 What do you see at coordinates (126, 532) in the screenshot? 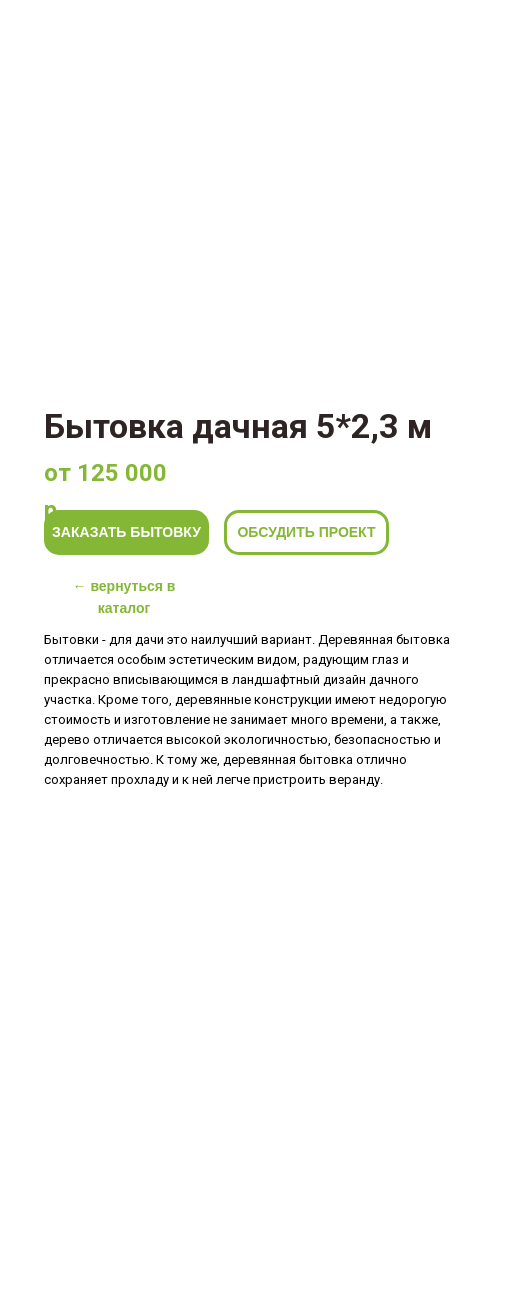
I see `ЗАКАЗАТЬ БЫТОВКУ [button]` at bounding box center [126, 532].